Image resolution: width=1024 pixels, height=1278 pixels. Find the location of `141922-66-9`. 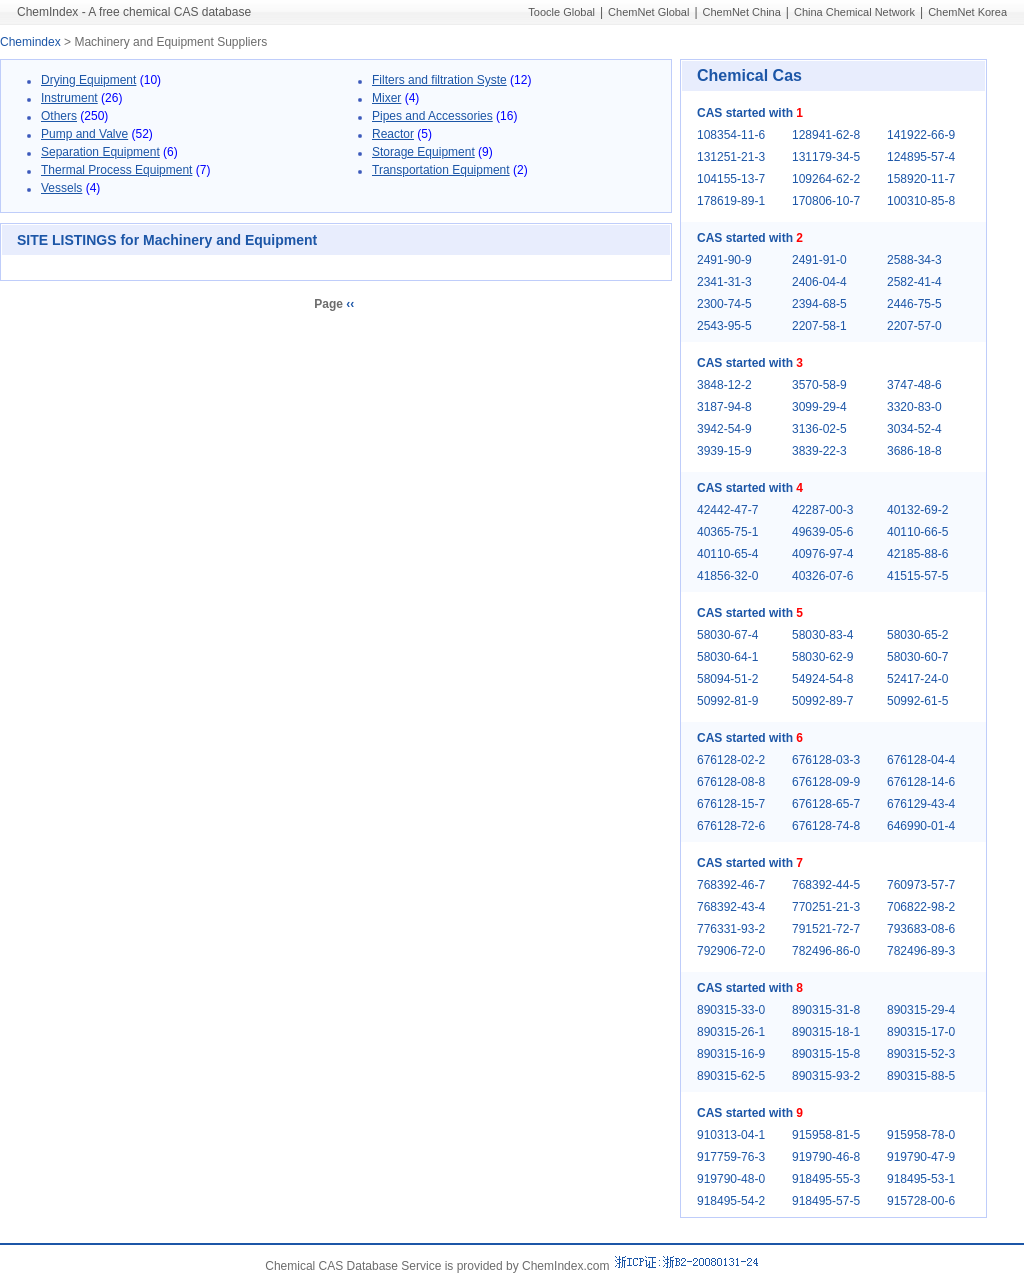

141922-66-9 is located at coordinates (921, 135).